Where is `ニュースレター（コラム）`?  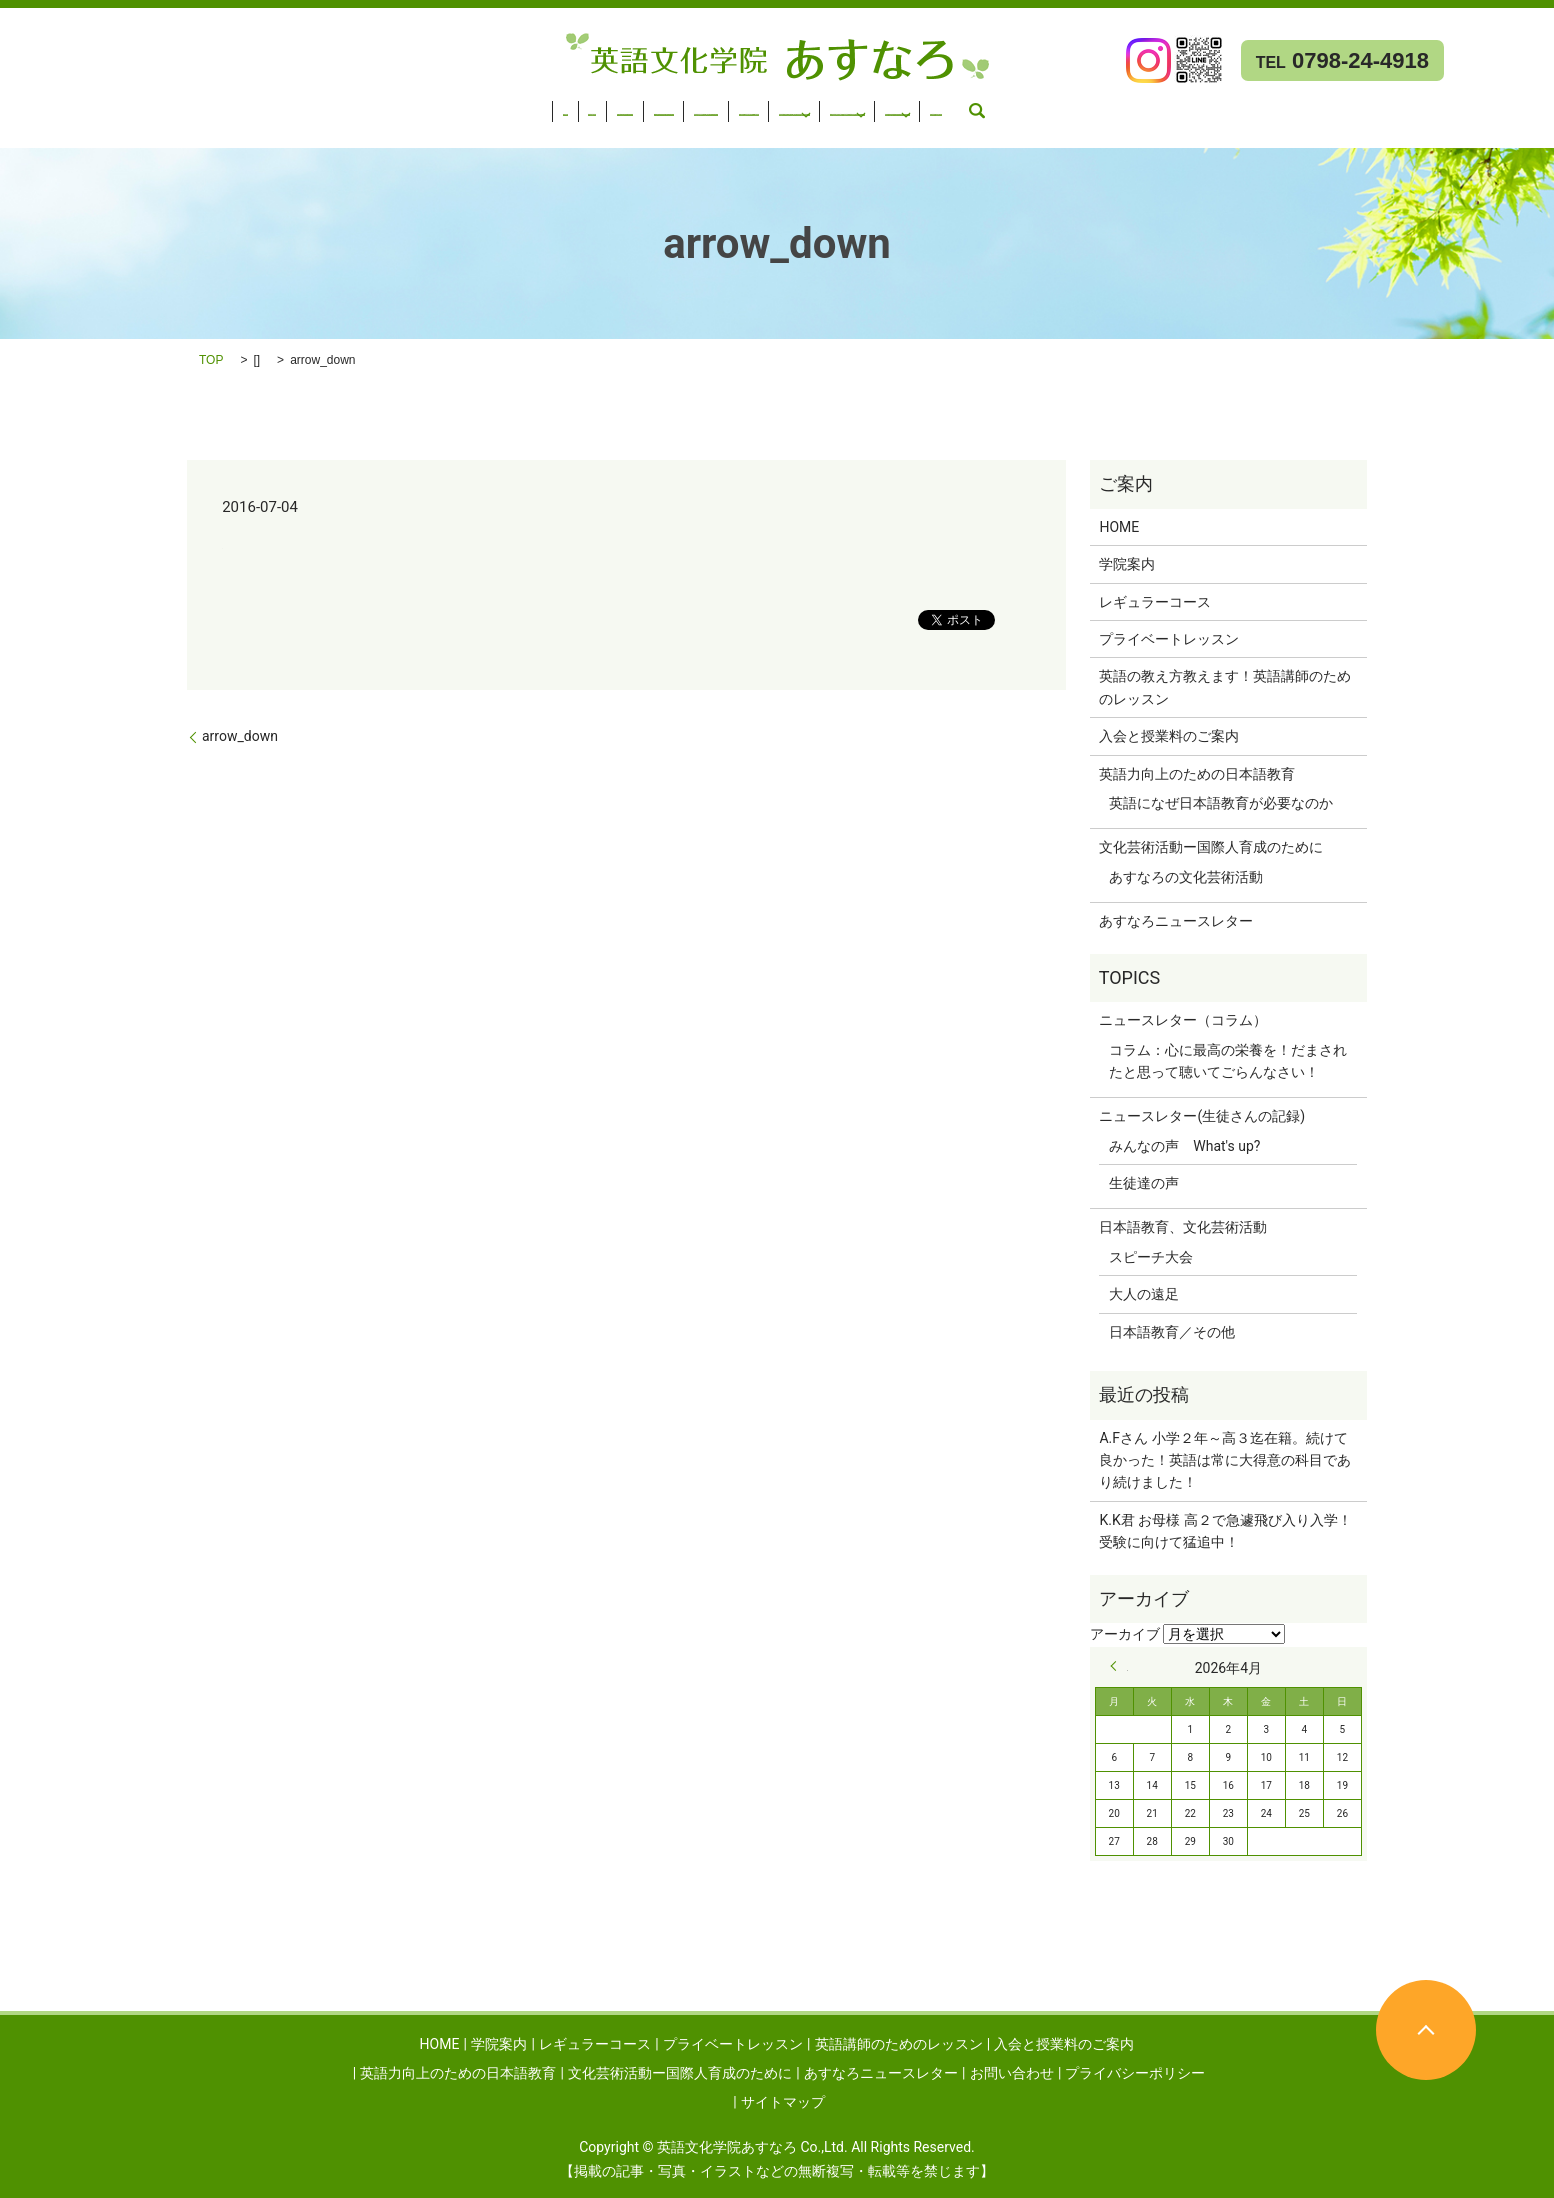
ニュースレター（コラム） is located at coordinates (1183, 1020).